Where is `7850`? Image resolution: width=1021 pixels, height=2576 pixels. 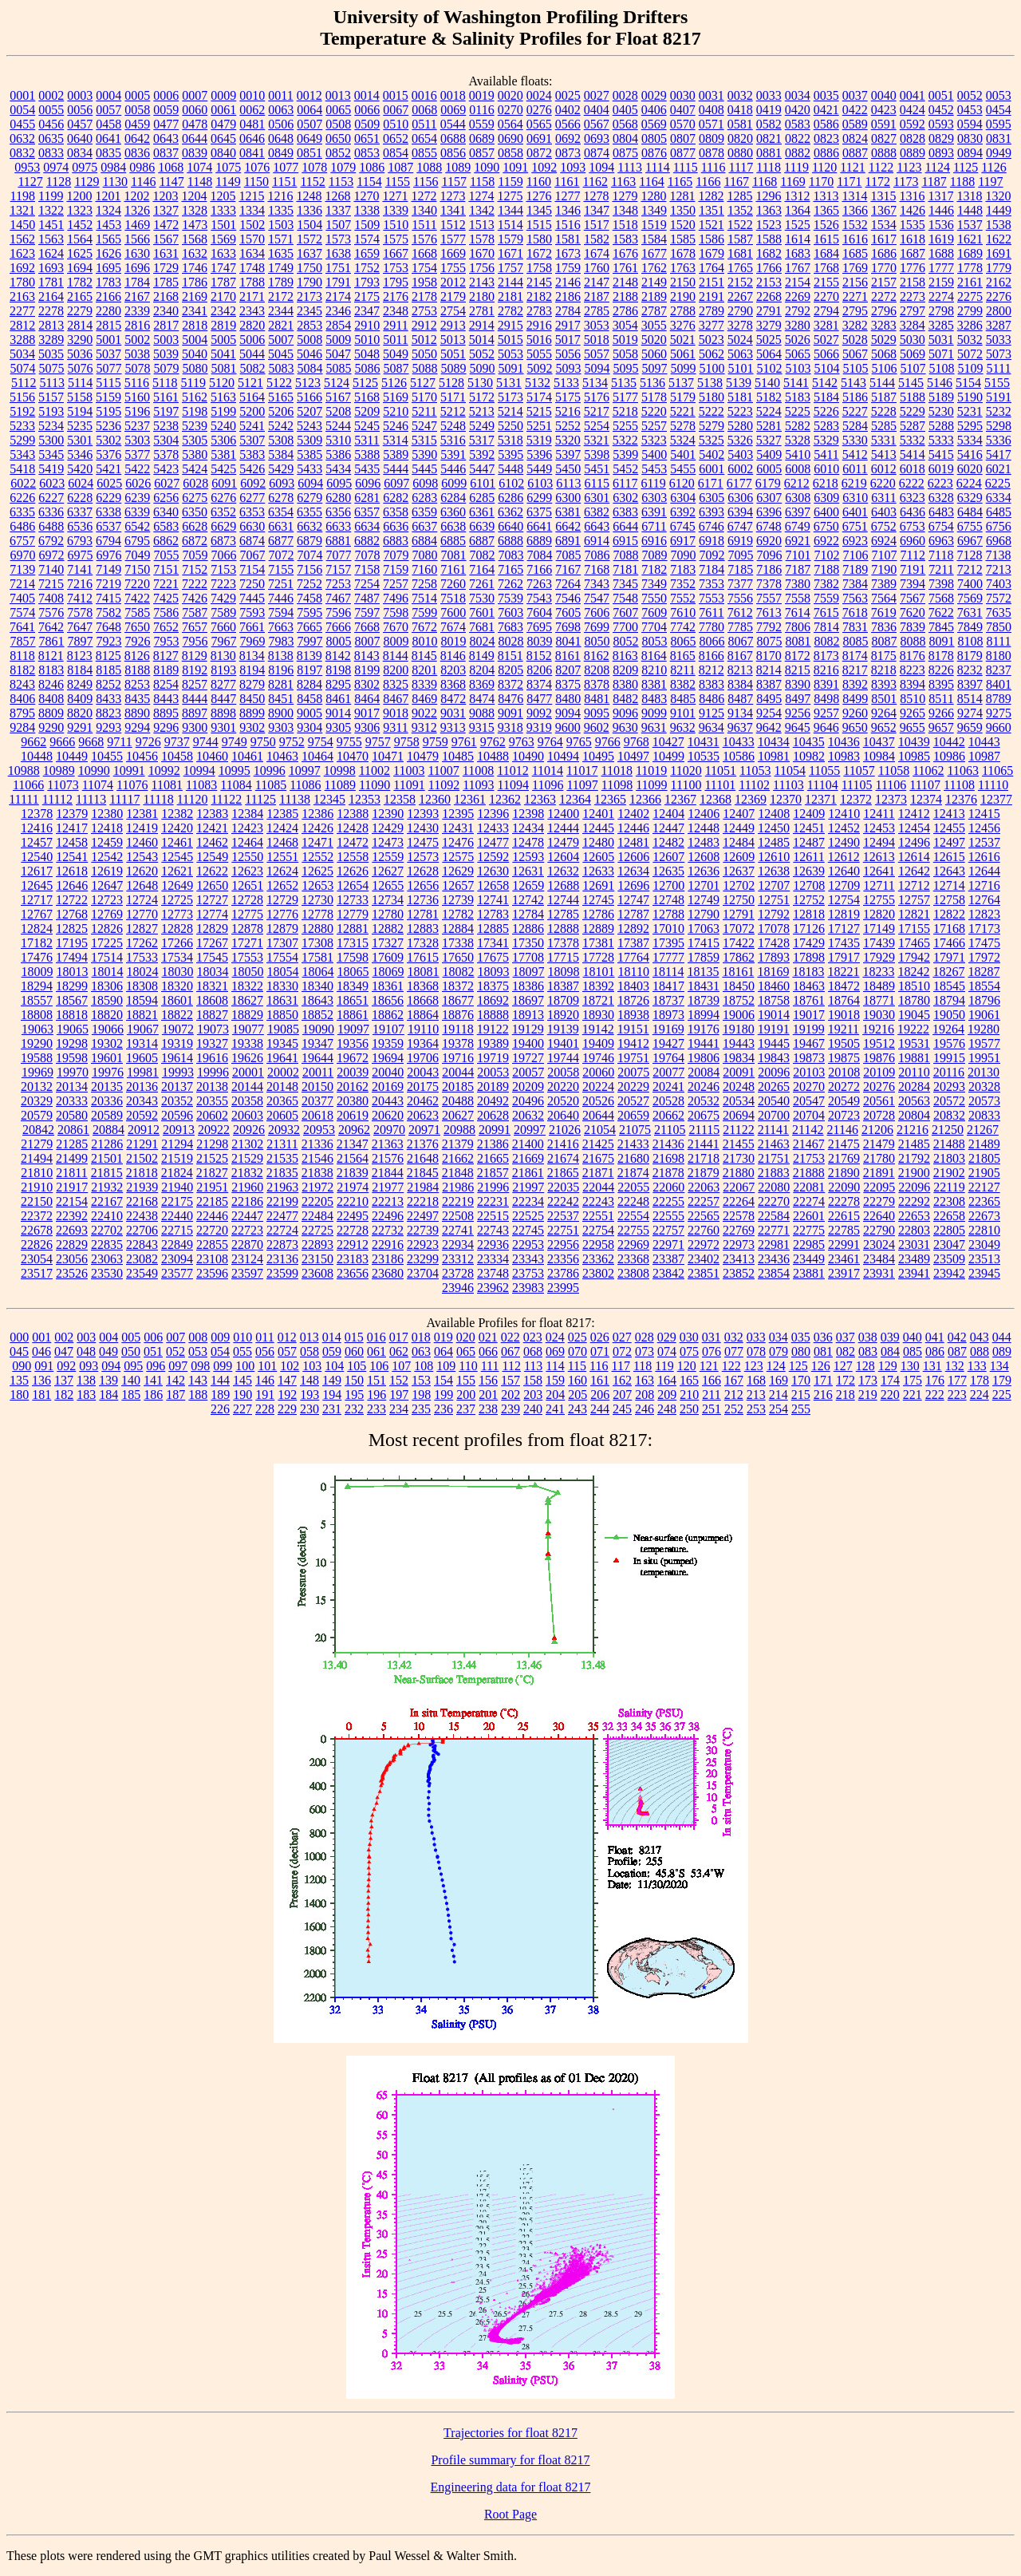
7850 is located at coordinates (998, 627).